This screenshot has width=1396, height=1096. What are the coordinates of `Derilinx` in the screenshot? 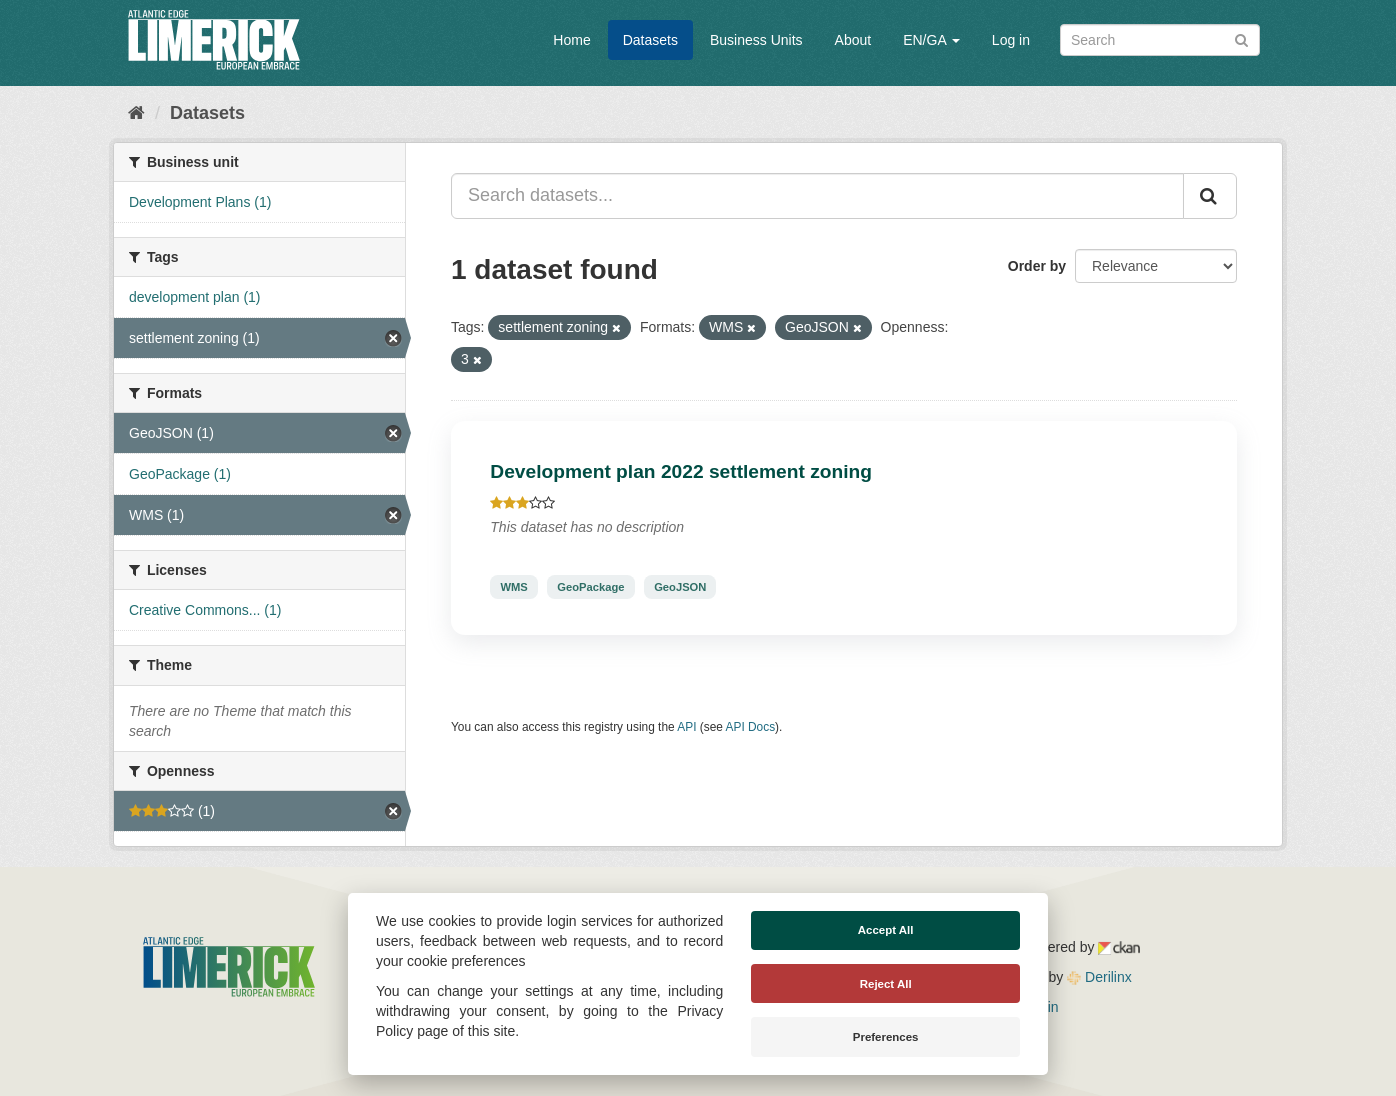 It's located at (1099, 977).